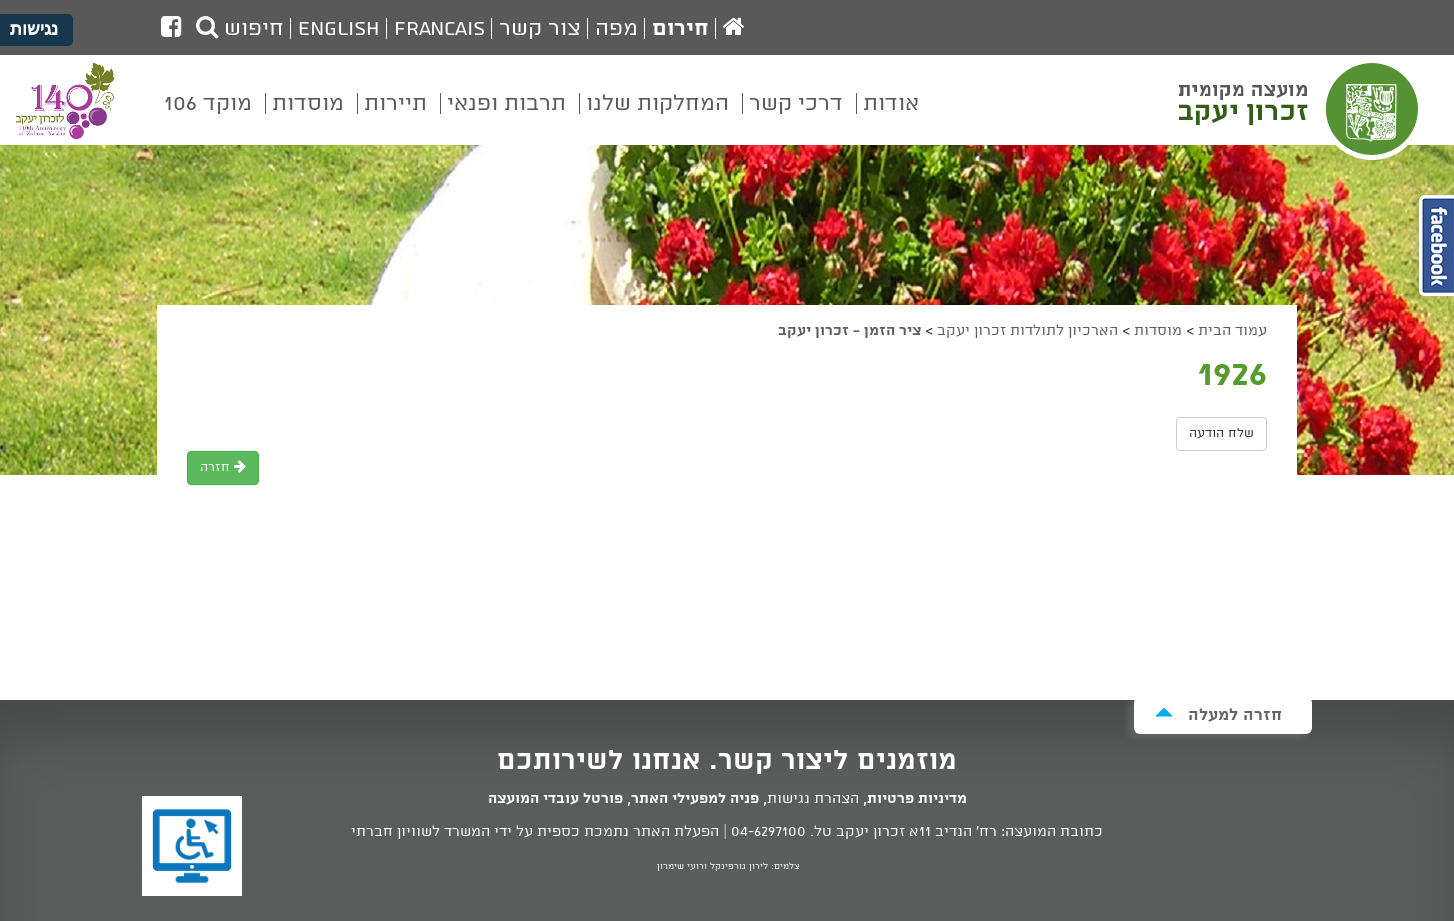 The height and width of the screenshot is (921, 1454). I want to click on הצהרת נגישות, so click(813, 799).